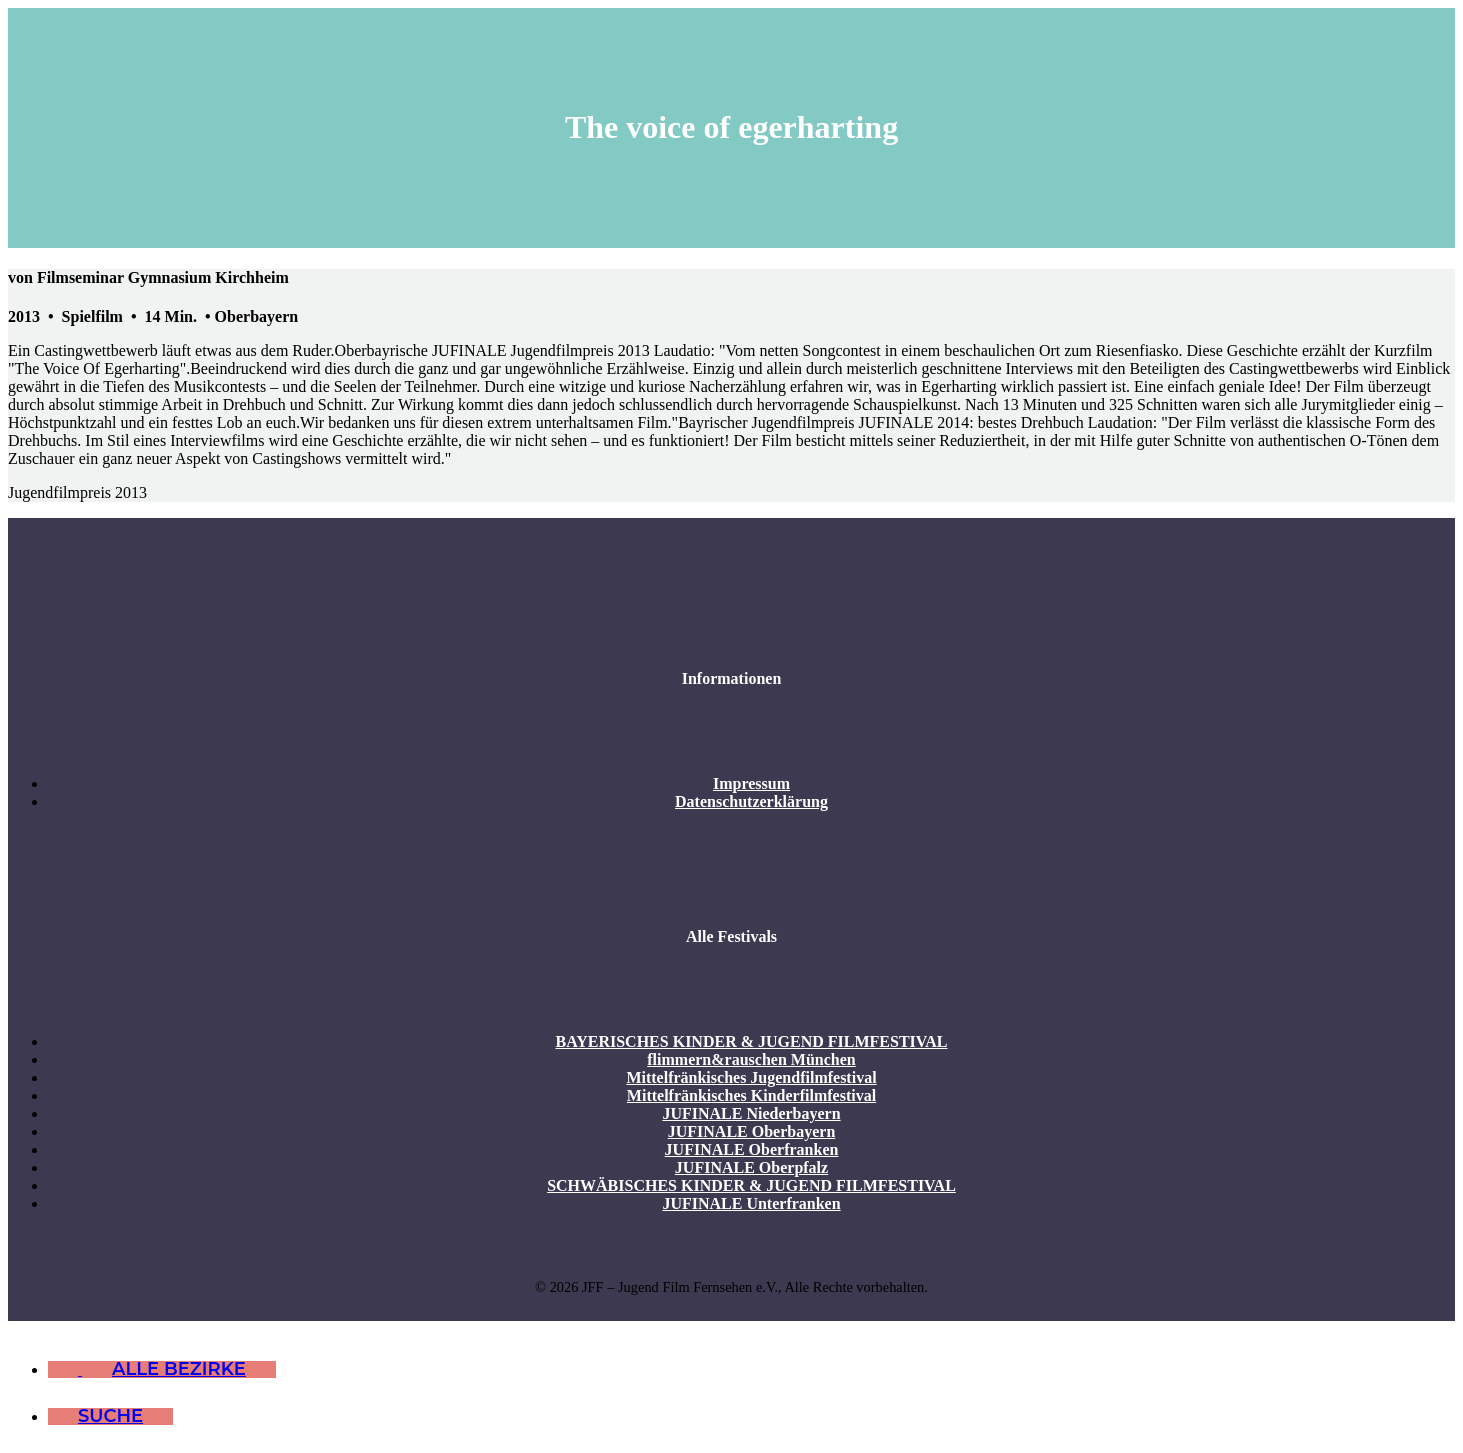  What do you see at coordinates (751, 1077) in the screenshot?
I see `Mittelfränkisches Jugendfilmfestival` at bounding box center [751, 1077].